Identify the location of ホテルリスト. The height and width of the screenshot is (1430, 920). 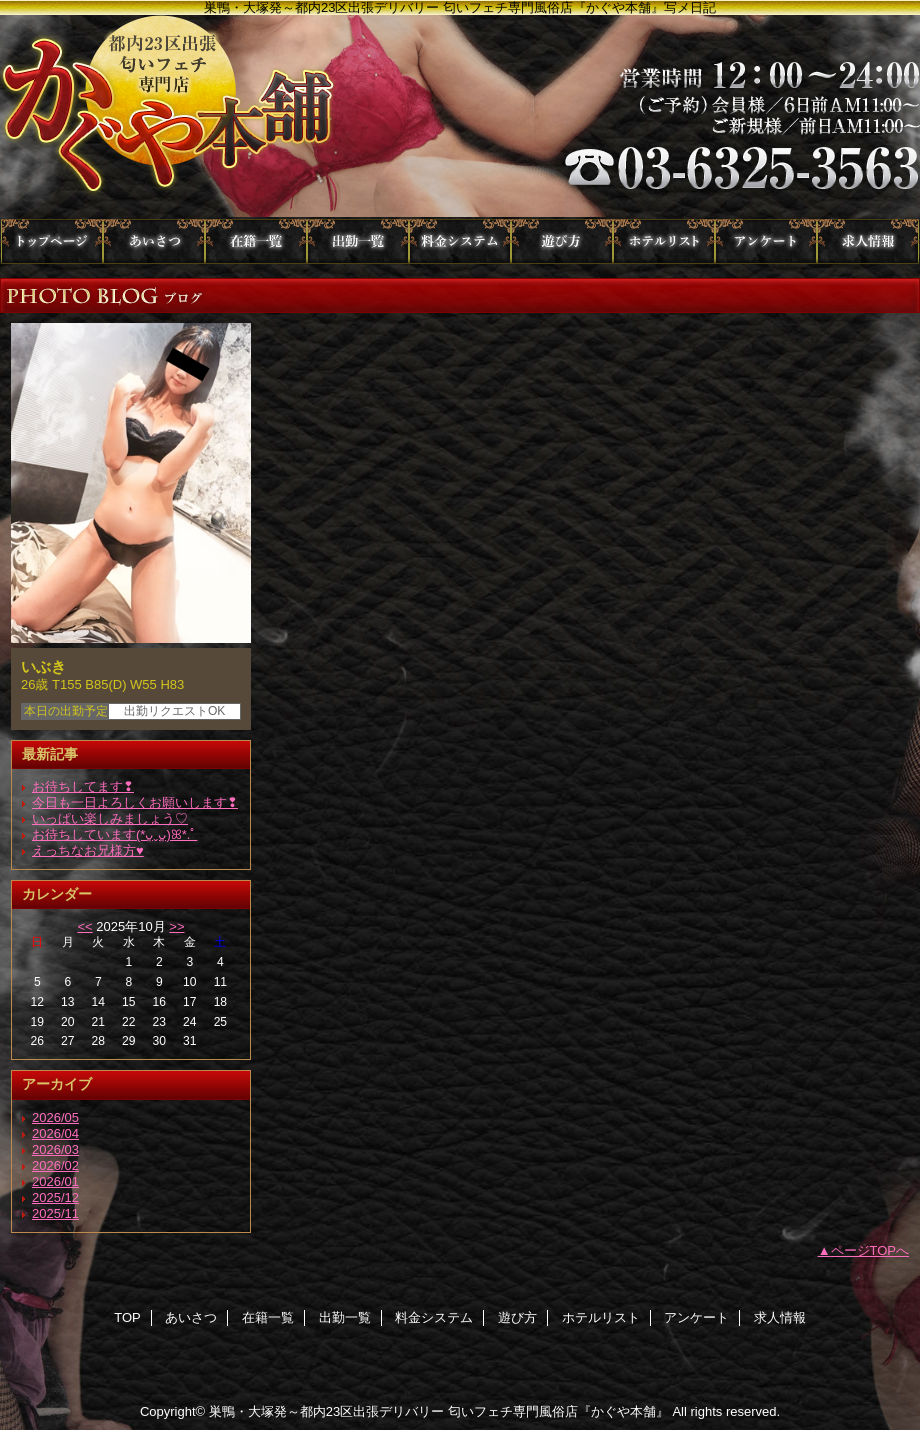
(664, 241).